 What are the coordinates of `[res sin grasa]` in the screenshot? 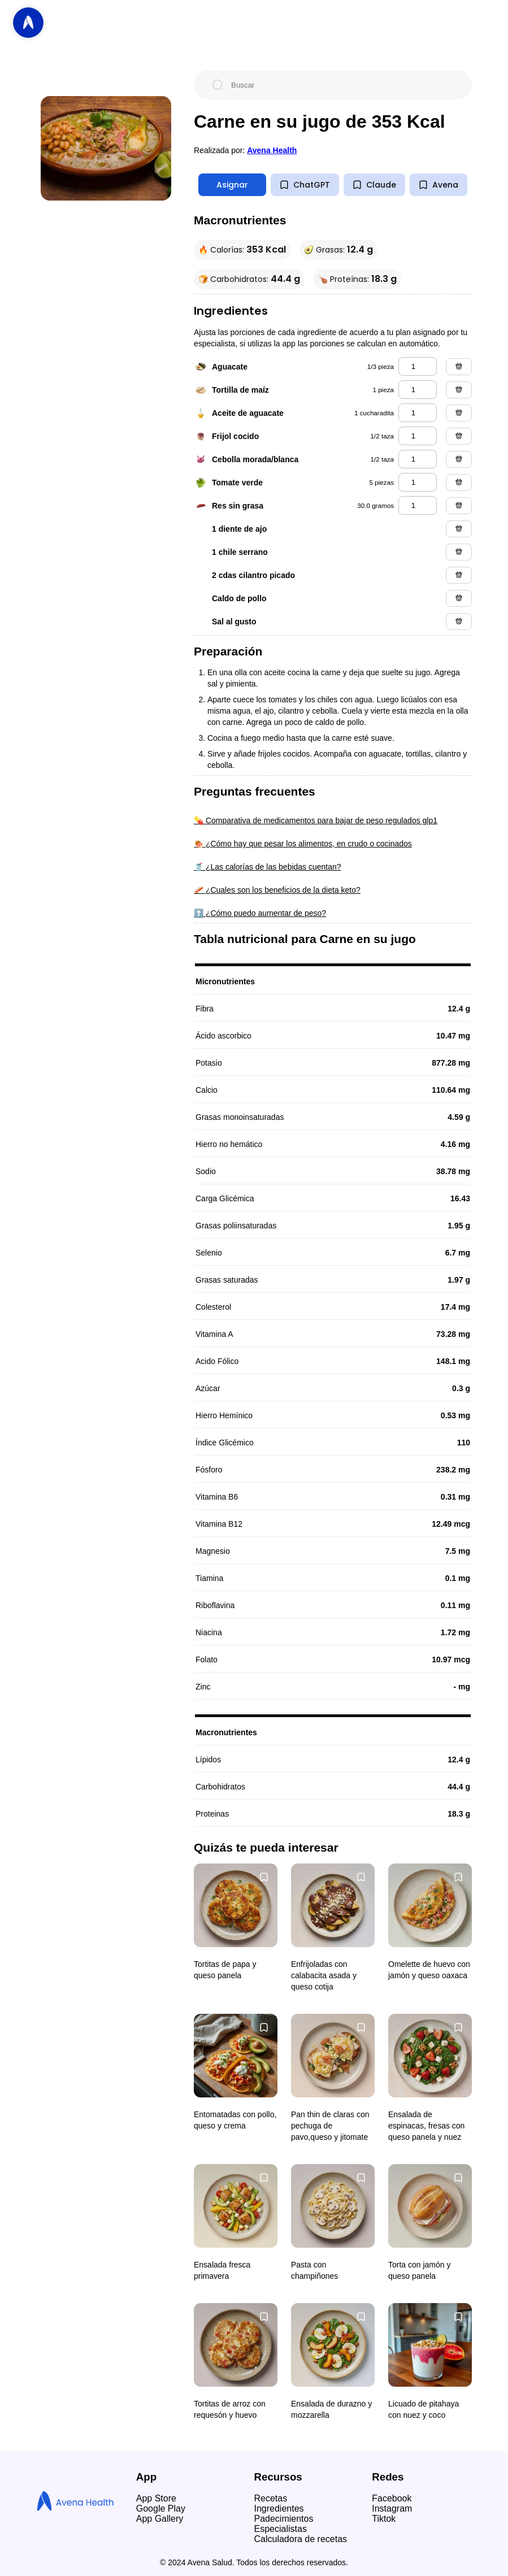 It's located at (417, 505).